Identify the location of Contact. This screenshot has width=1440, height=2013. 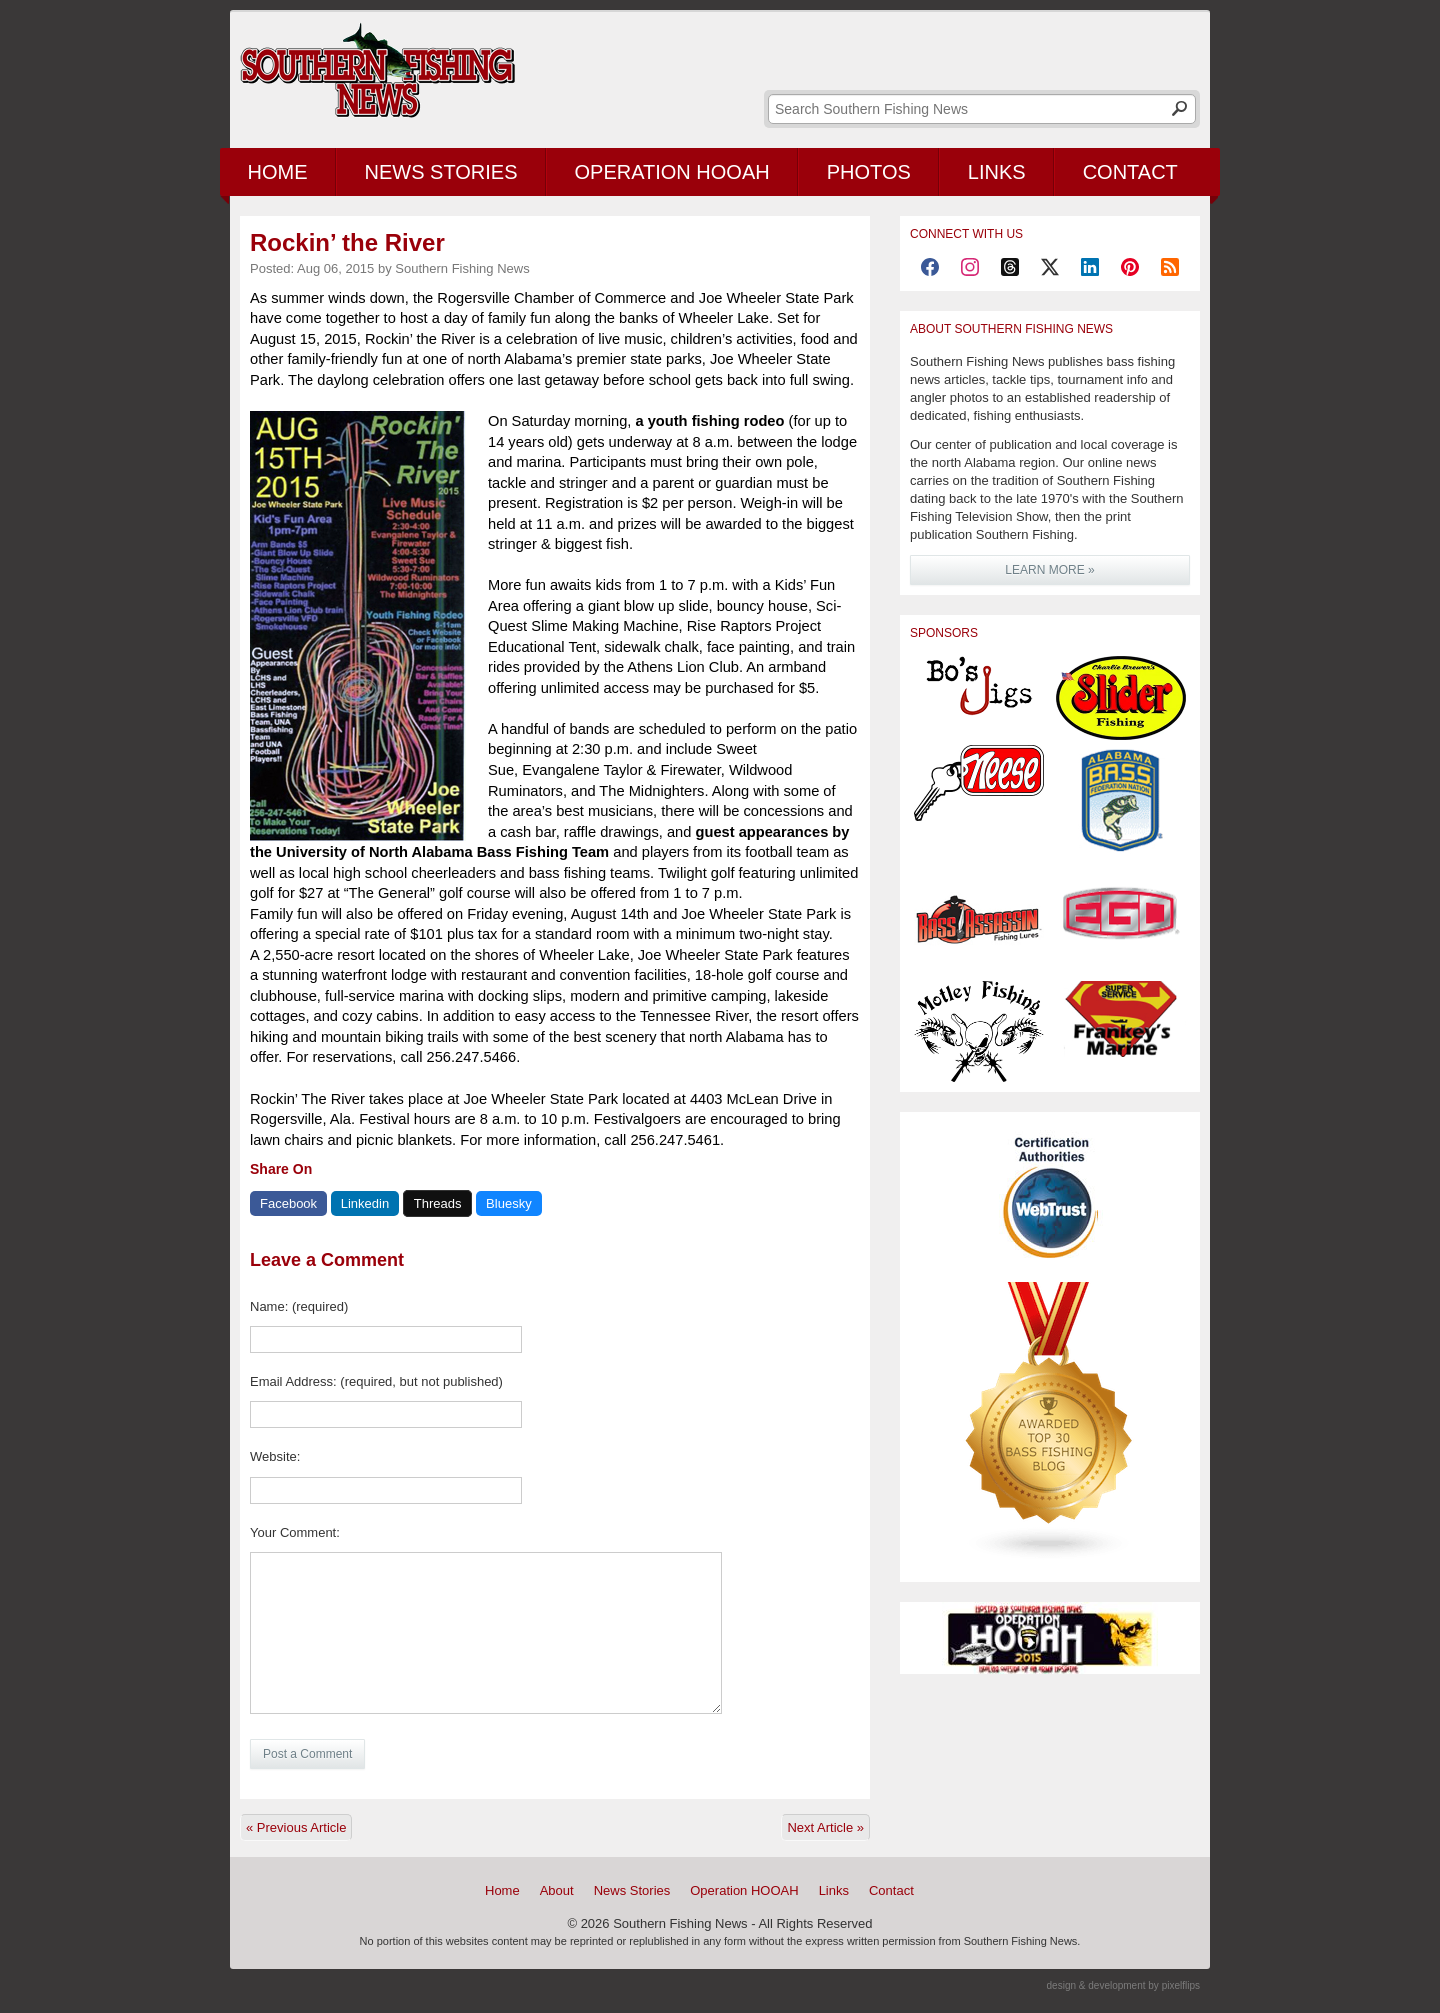
(1130, 172).